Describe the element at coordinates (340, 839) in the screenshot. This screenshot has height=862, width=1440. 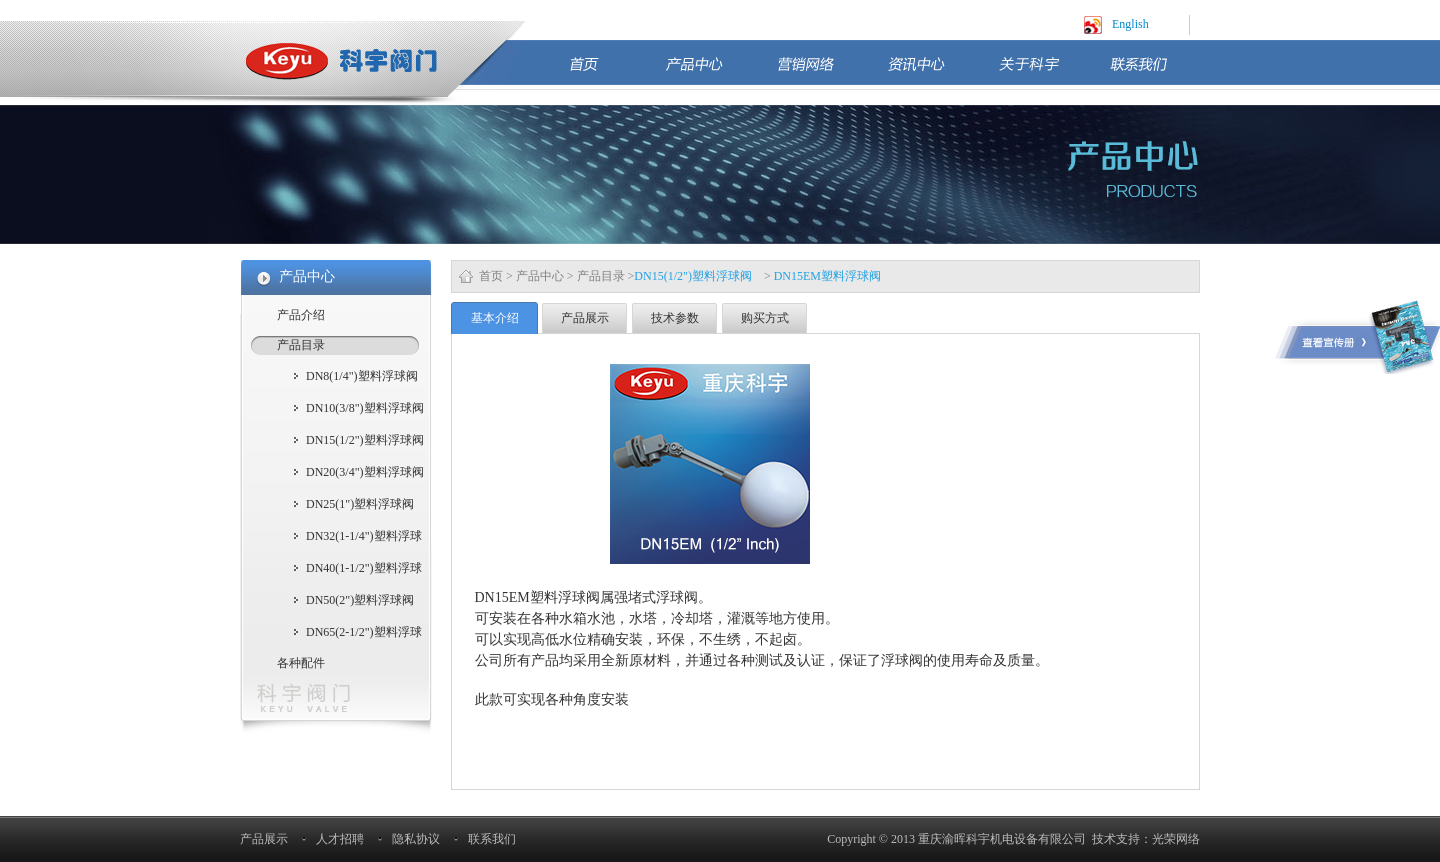
I see `人才招聘` at that location.